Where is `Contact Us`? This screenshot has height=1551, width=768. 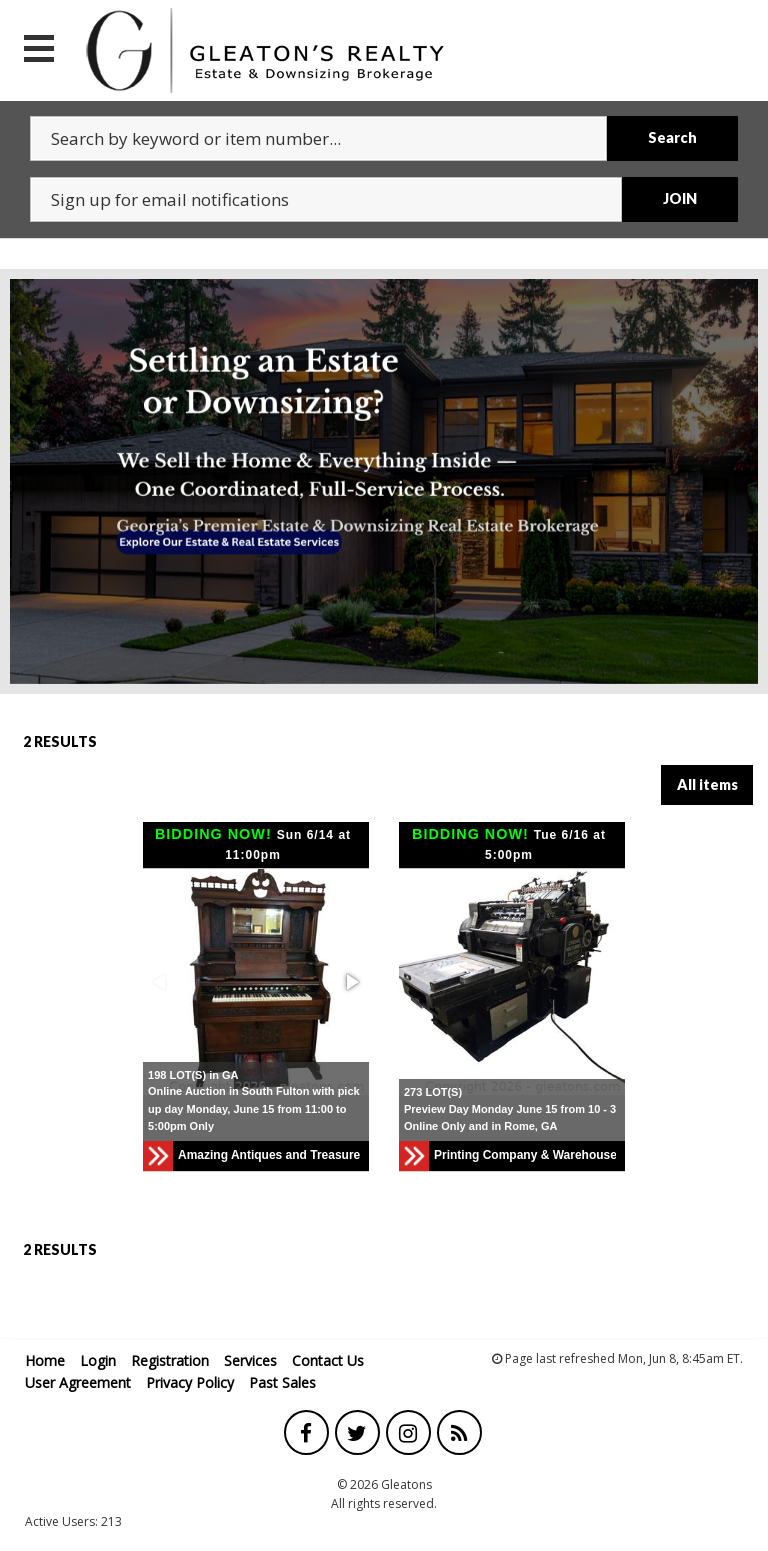
Contact Us is located at coordinates (328, 1360).